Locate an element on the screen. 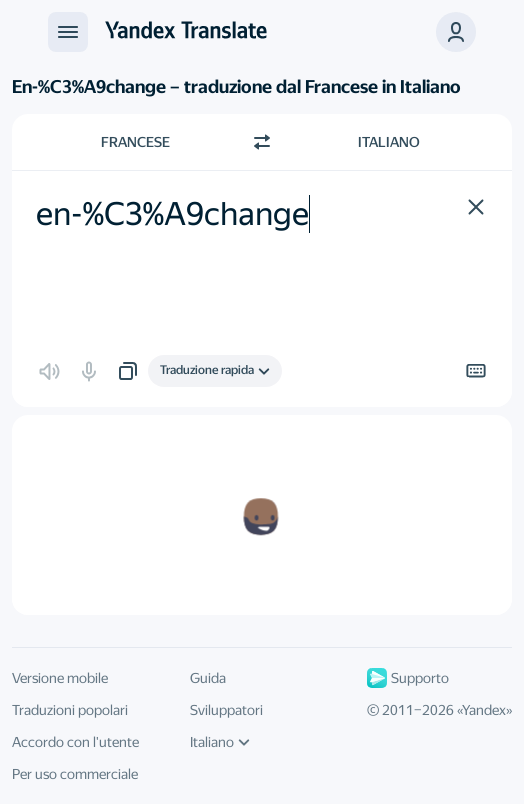 This screenshot has width=524, height=804. Yandex is located at coordinates (484, 710).